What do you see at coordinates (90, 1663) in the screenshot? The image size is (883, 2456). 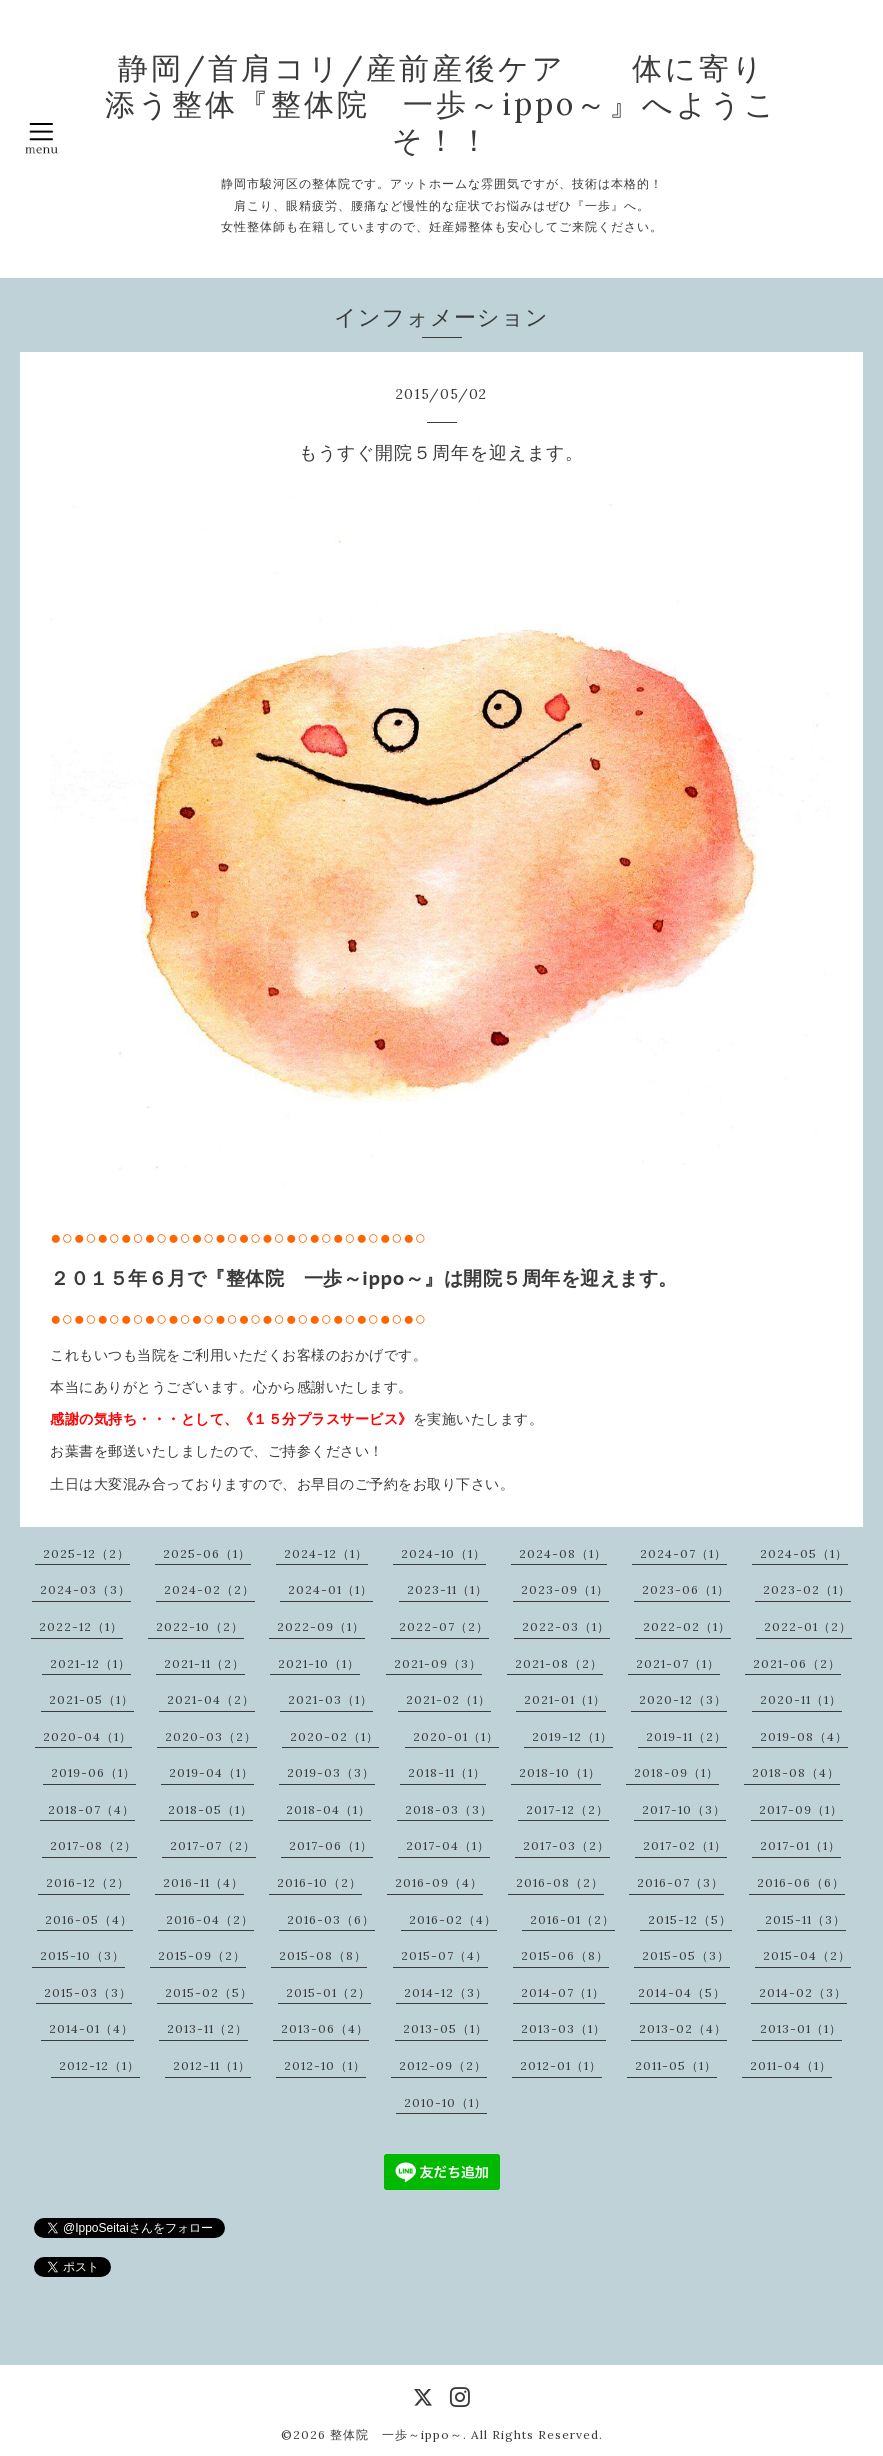 I see `2021-12（1）` at bounding box center [90, 1663].